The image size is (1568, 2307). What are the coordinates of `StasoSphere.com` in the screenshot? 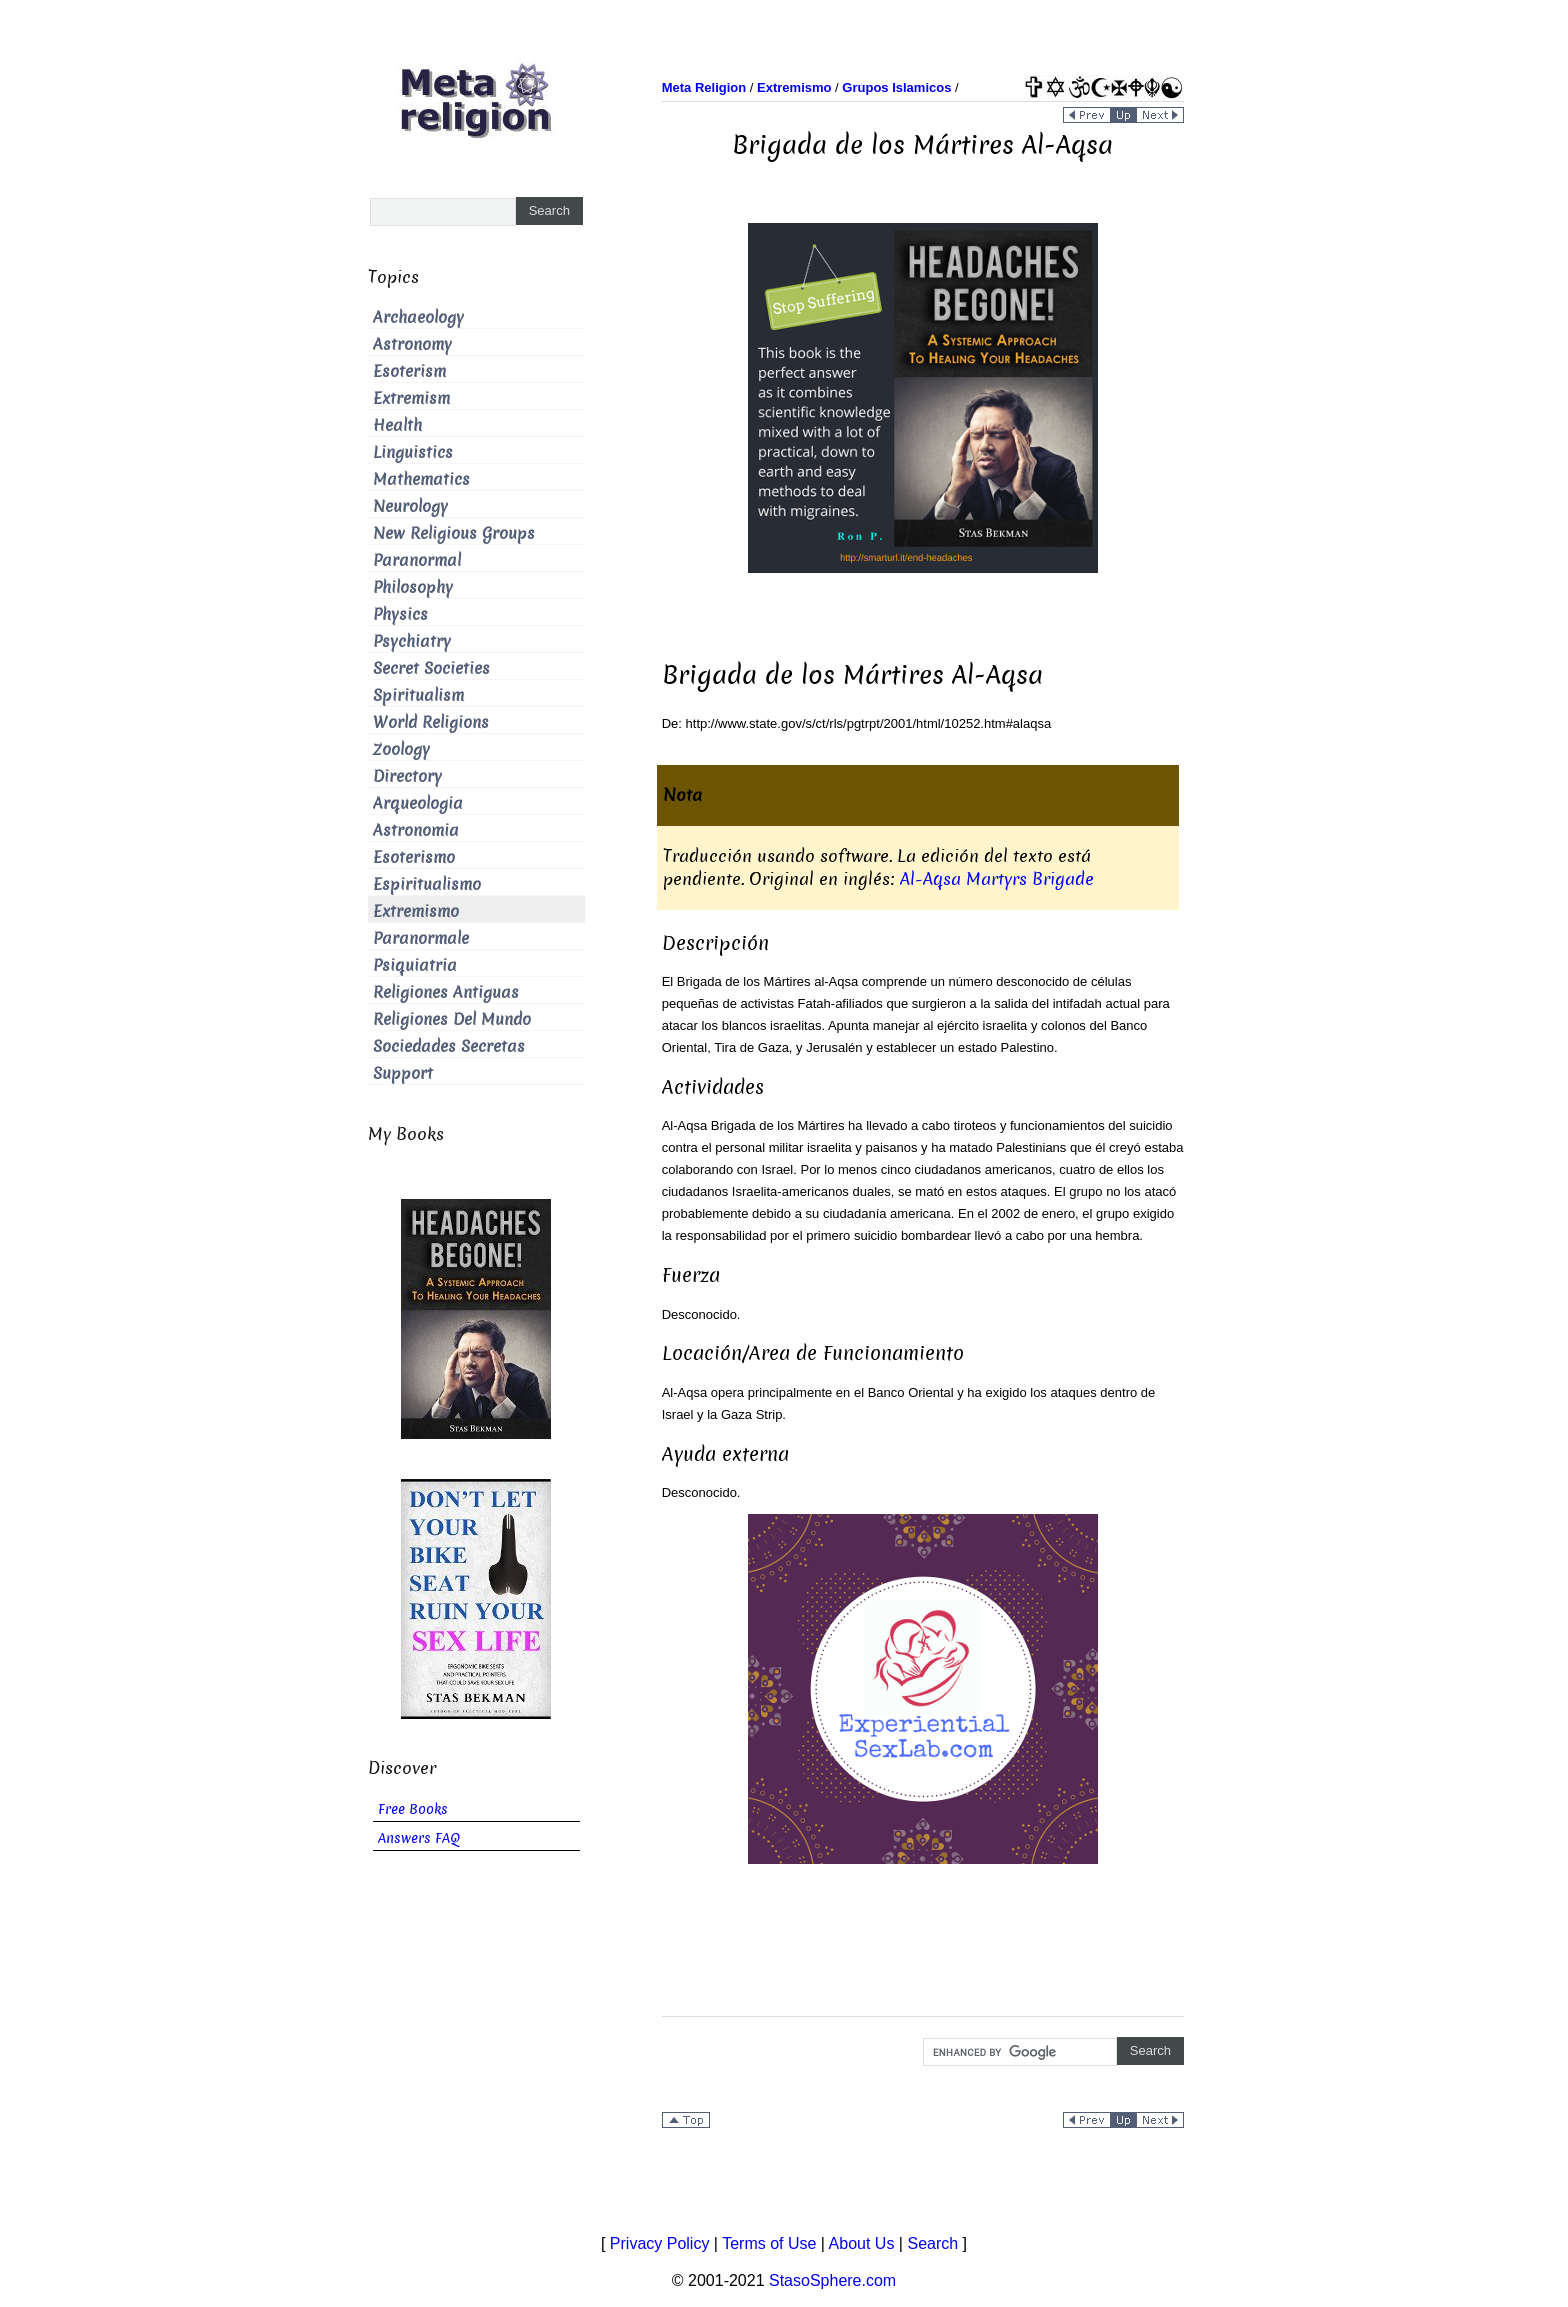 It's located at (832, 2280).